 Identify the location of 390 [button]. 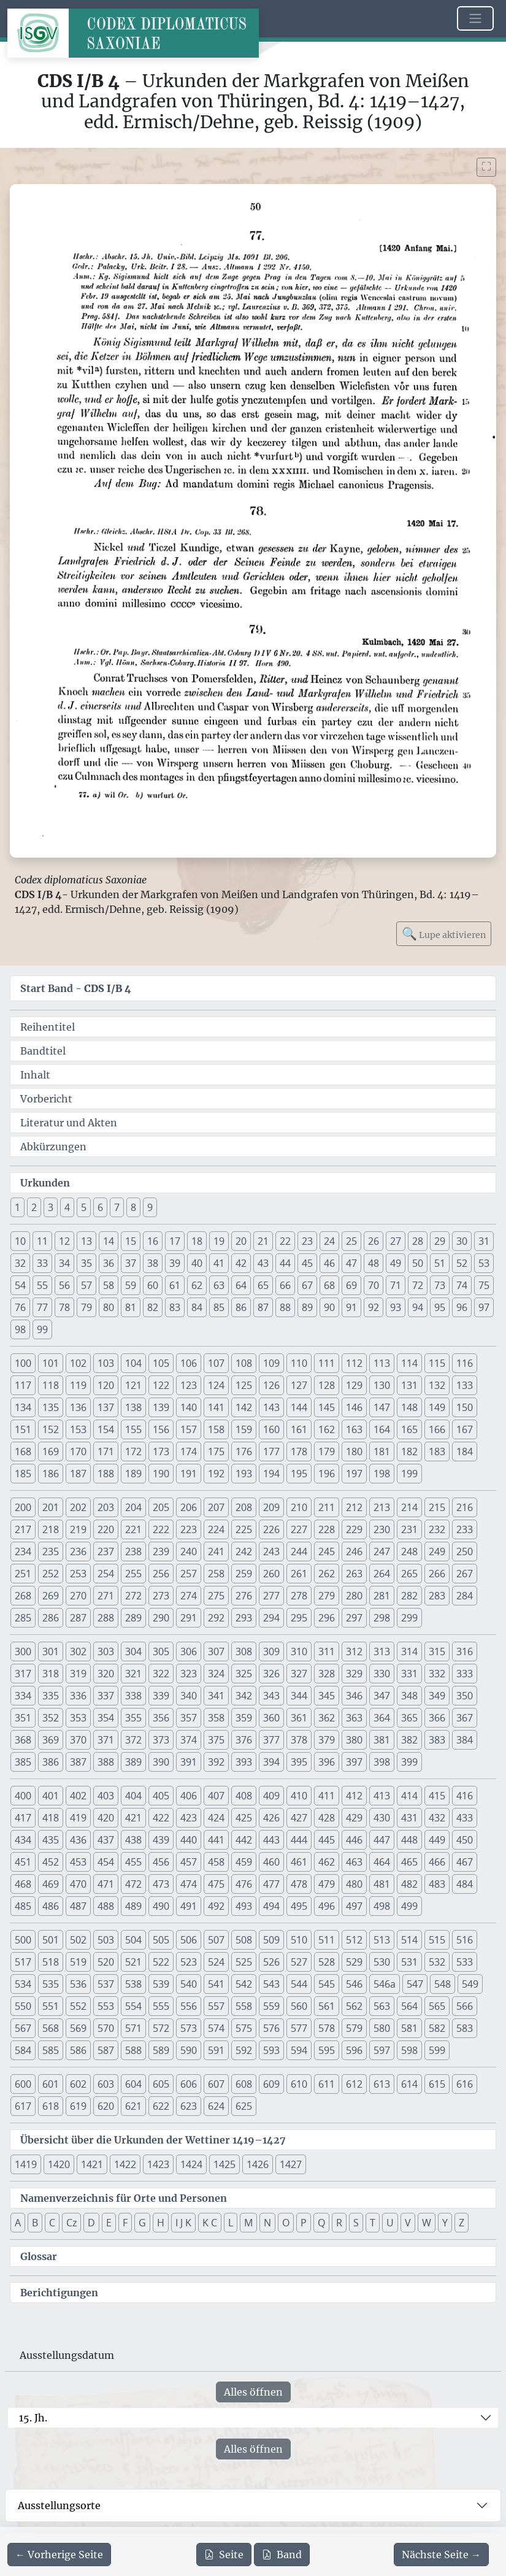
(161, 1762).